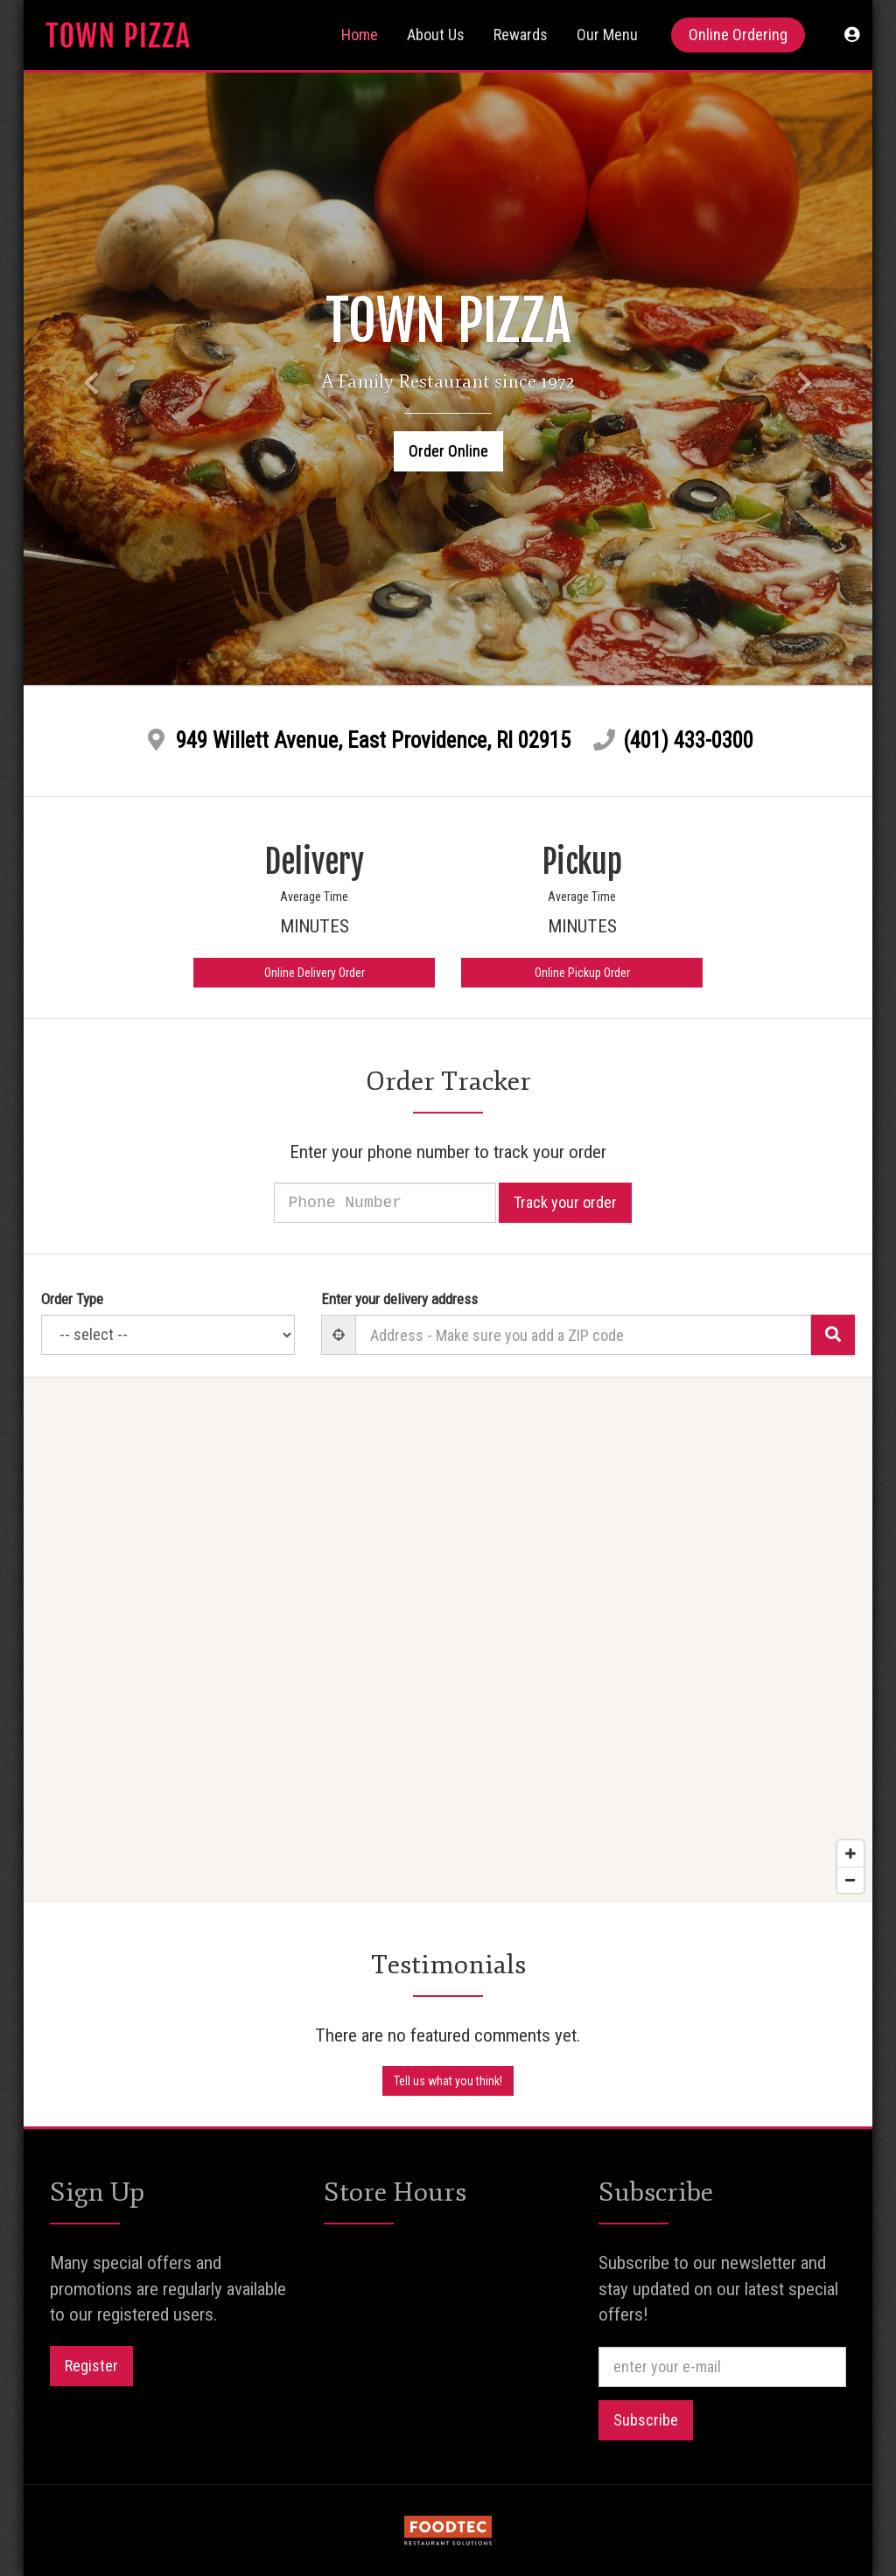 This screenshot has width=896, height=2576. Describe the element at coordinates (587, 1202) in the screenshot. I see `Track your order` at that location.